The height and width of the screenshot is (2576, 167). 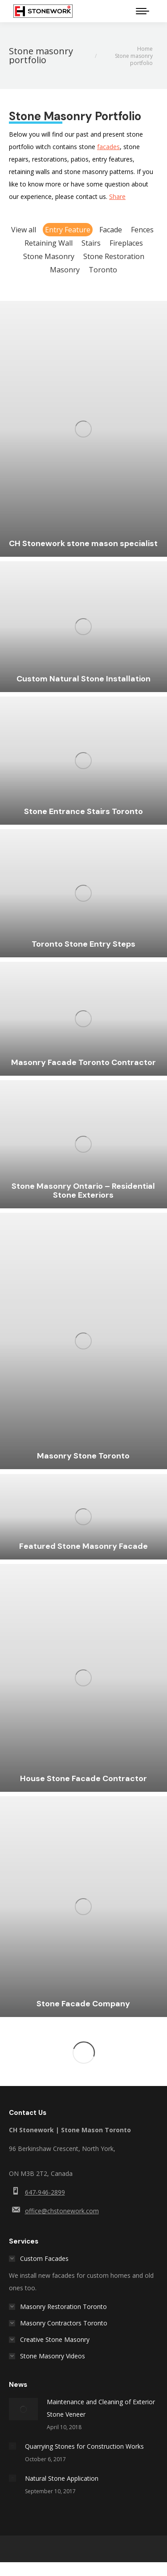 I want to click on Fireplaces, so click(x=126, y=243).